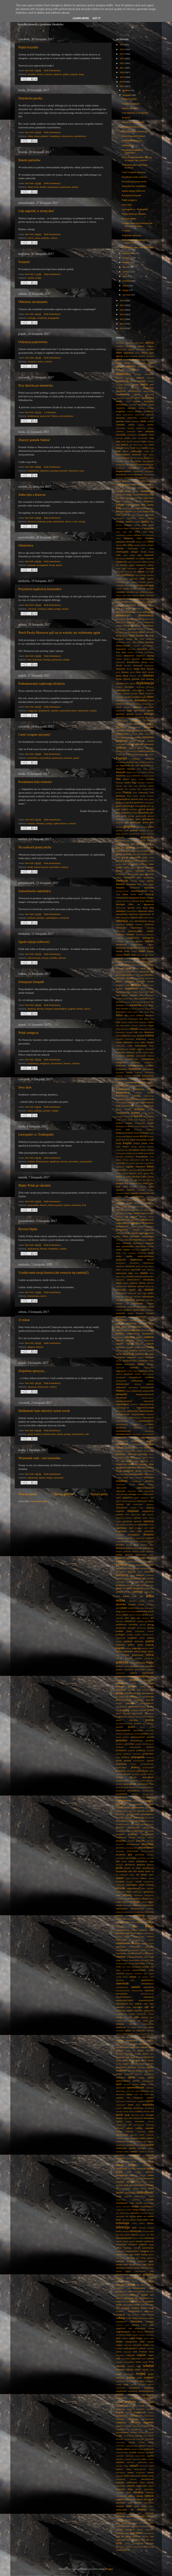 This screenshot has width=172, height=2576. Describe the element at coordinates (121, 1153) in the screenshot. I see `kunktatorstwo` at that location.